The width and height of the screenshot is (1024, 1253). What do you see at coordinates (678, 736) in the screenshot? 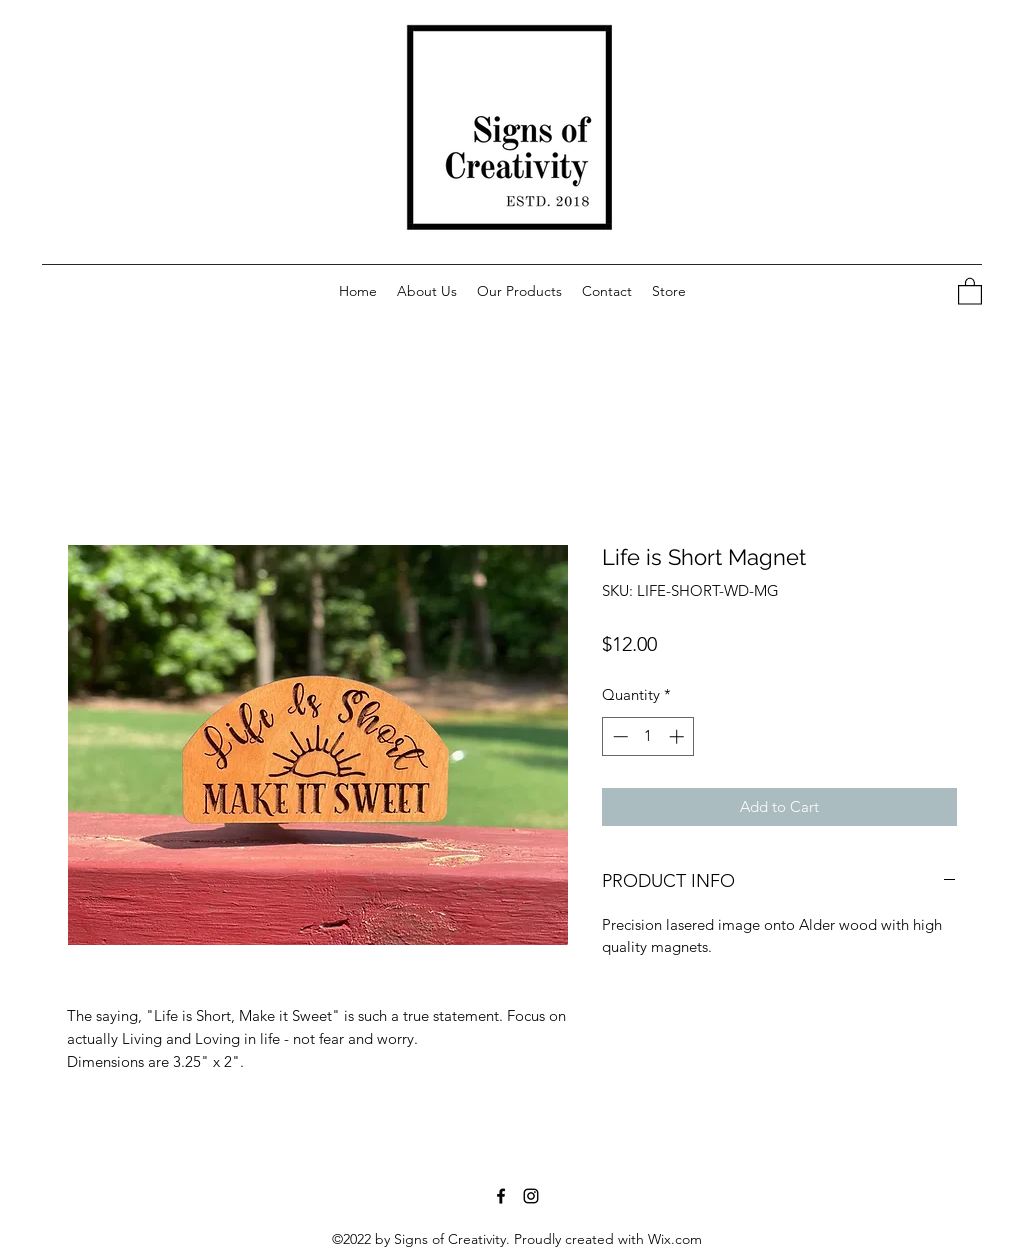
I see `[Increment]` at bounding box center [678, 736].